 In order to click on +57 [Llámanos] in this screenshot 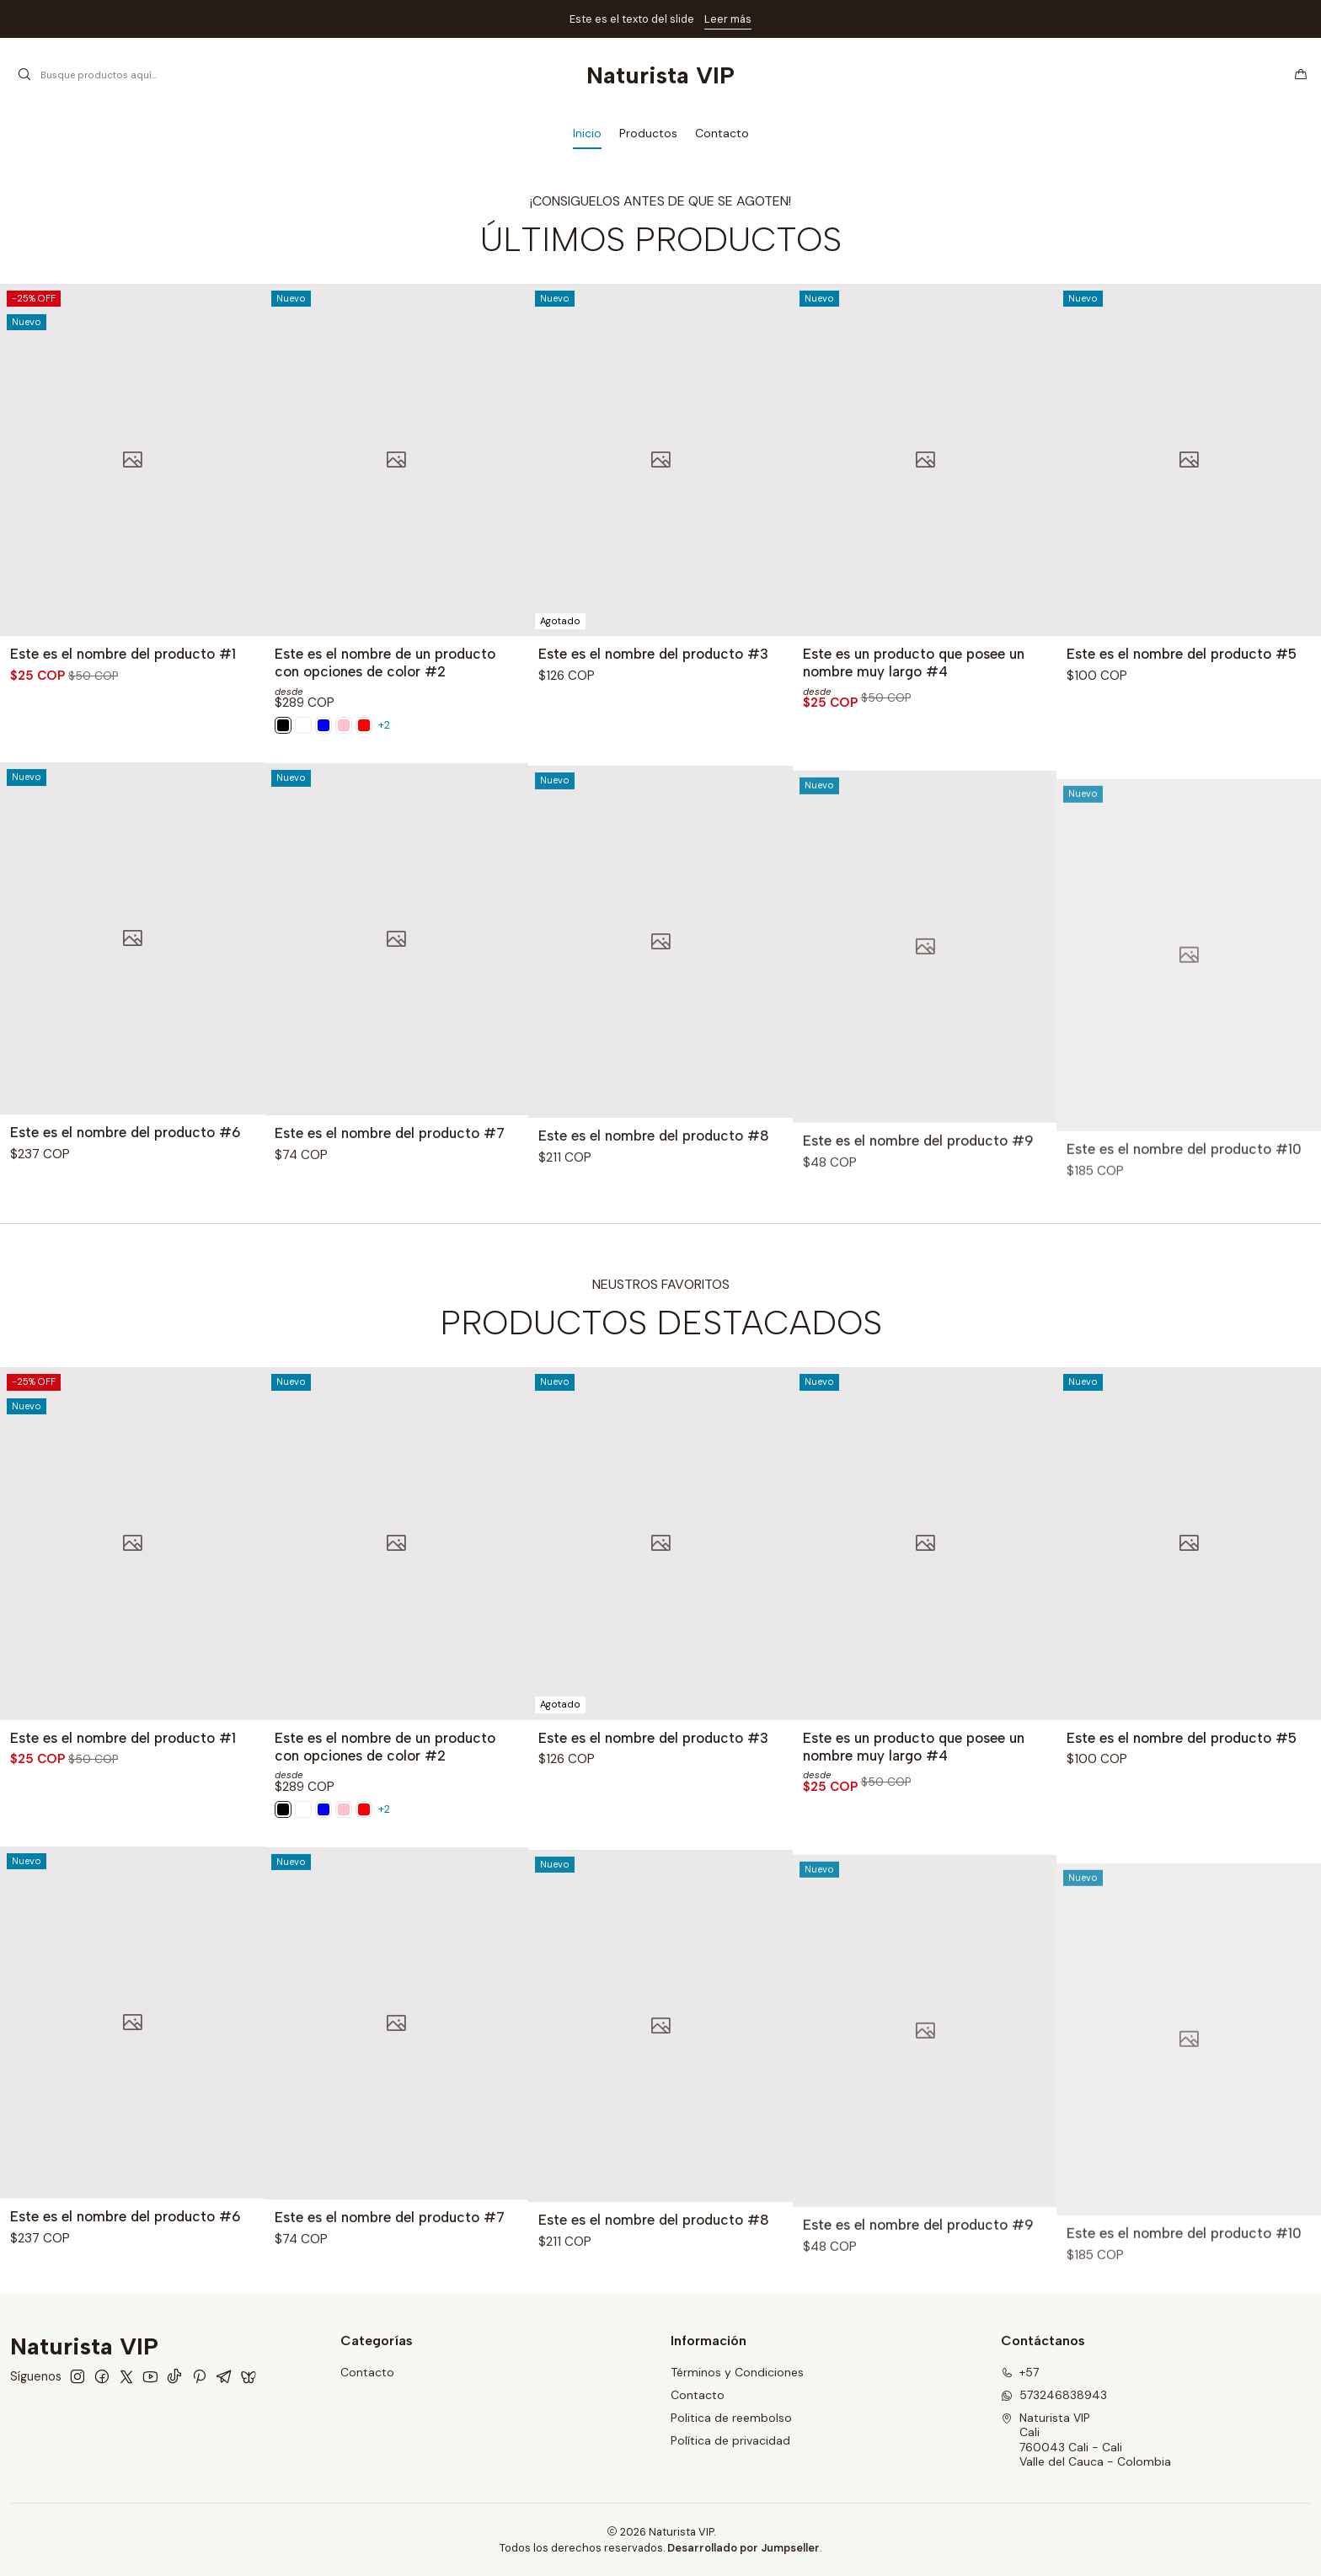, I will do `click(1020, 2372)`.